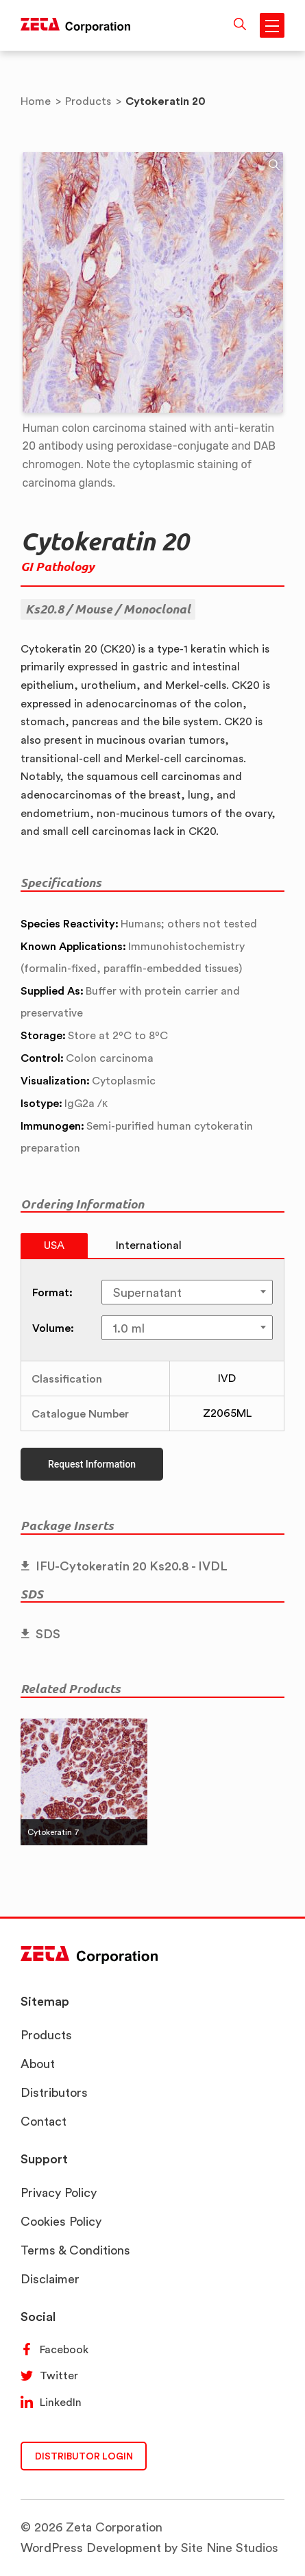 This screenshot has height=2576, width=305. What do you see at coordinates (52, 1292) in the screenshot?
I see `Format:` at bounding box center [52, 1292].